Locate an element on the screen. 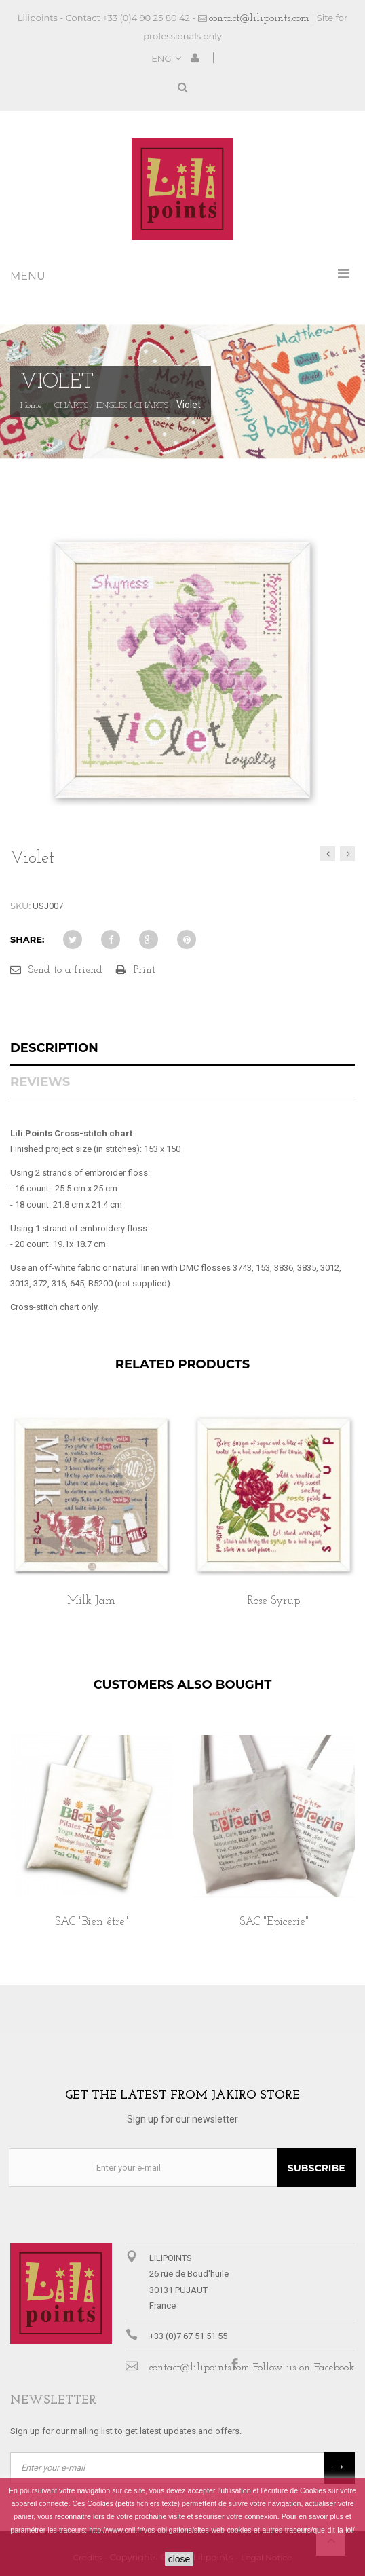 The height and width of the screenshot is (2576, 365). close is located at coordinates (179, 2559).